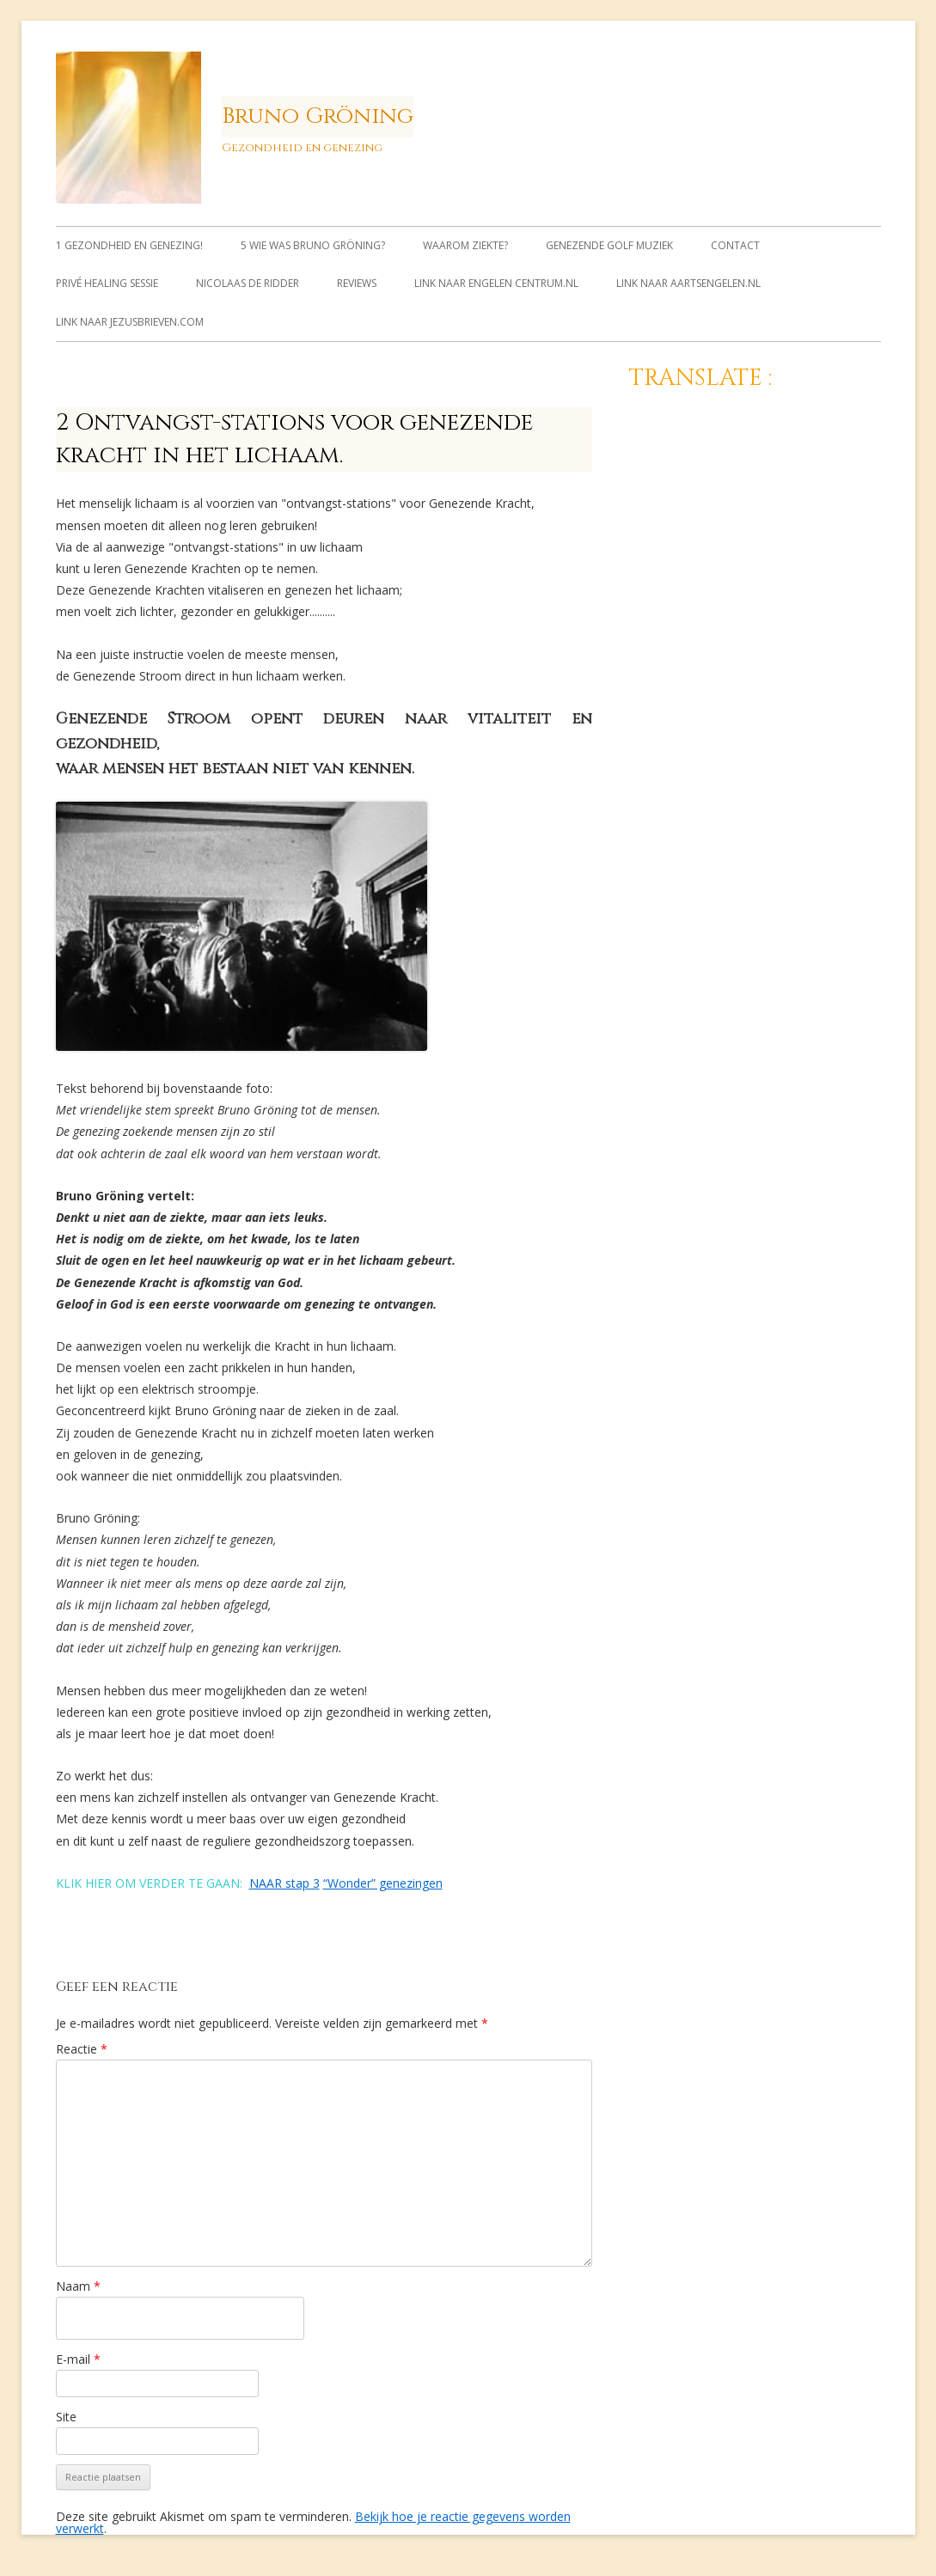 This screenshot has width=936, height=2576. Describe the element at coordinates (383, 1883) in the screenshot. I see `“Wonder” genezingen` at that location.